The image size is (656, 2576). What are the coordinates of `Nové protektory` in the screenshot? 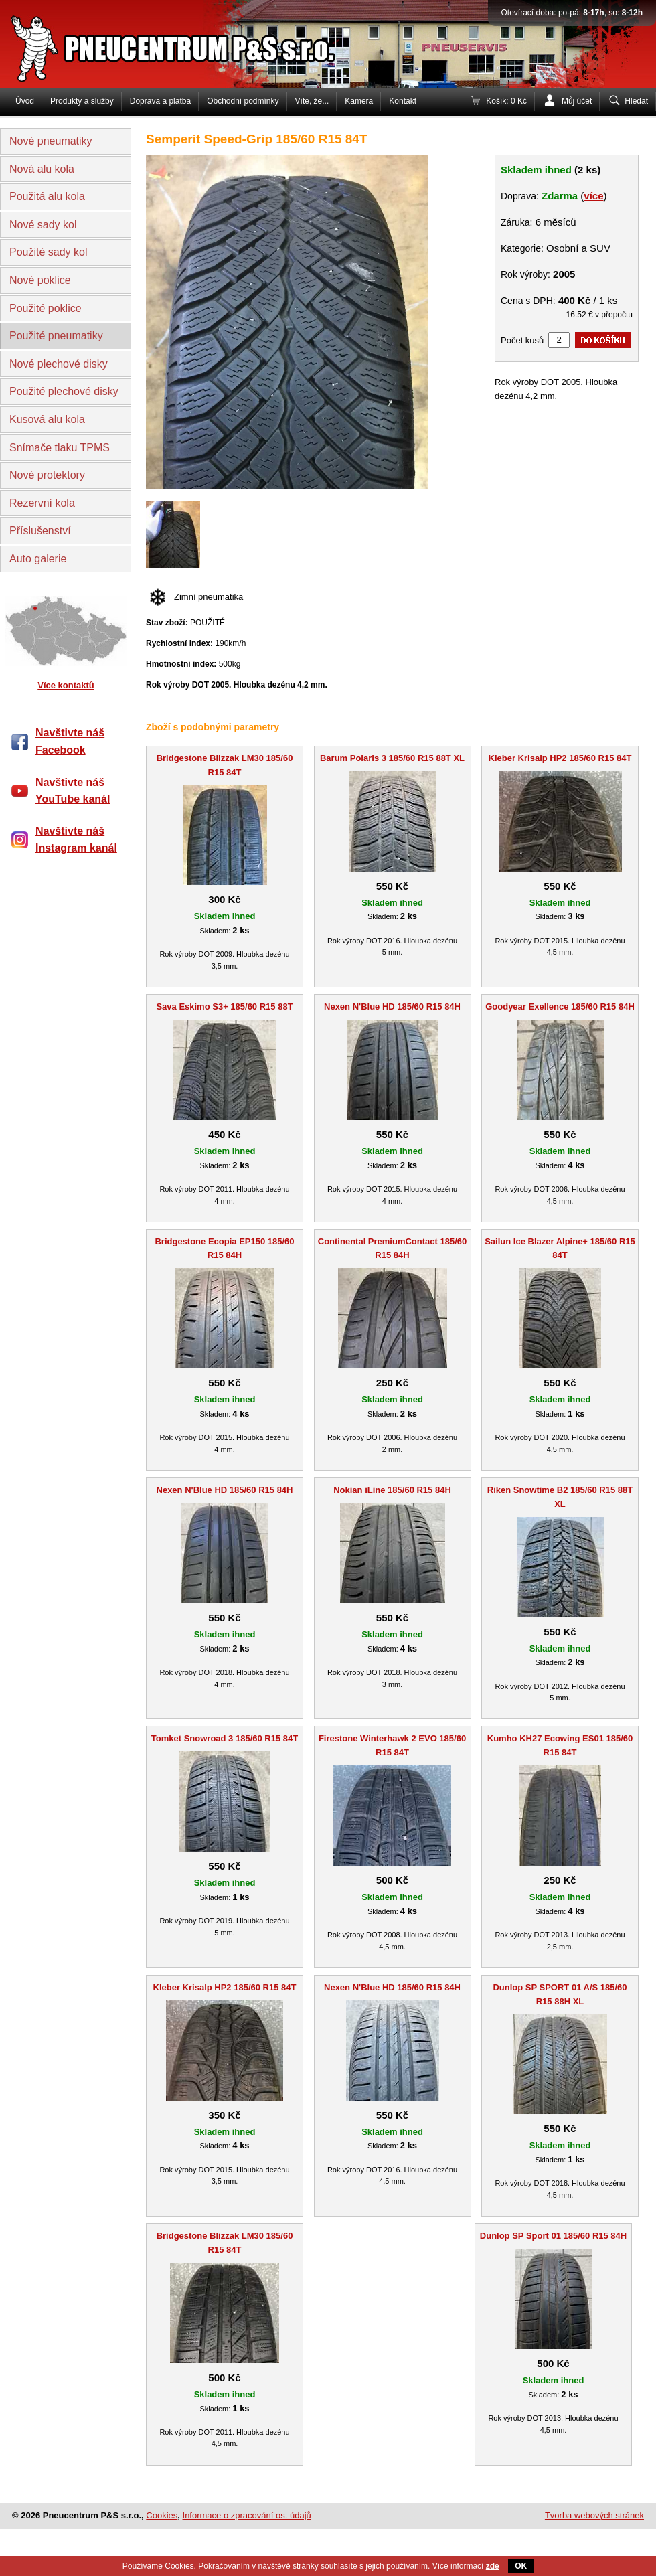 It's located at (47, 475).